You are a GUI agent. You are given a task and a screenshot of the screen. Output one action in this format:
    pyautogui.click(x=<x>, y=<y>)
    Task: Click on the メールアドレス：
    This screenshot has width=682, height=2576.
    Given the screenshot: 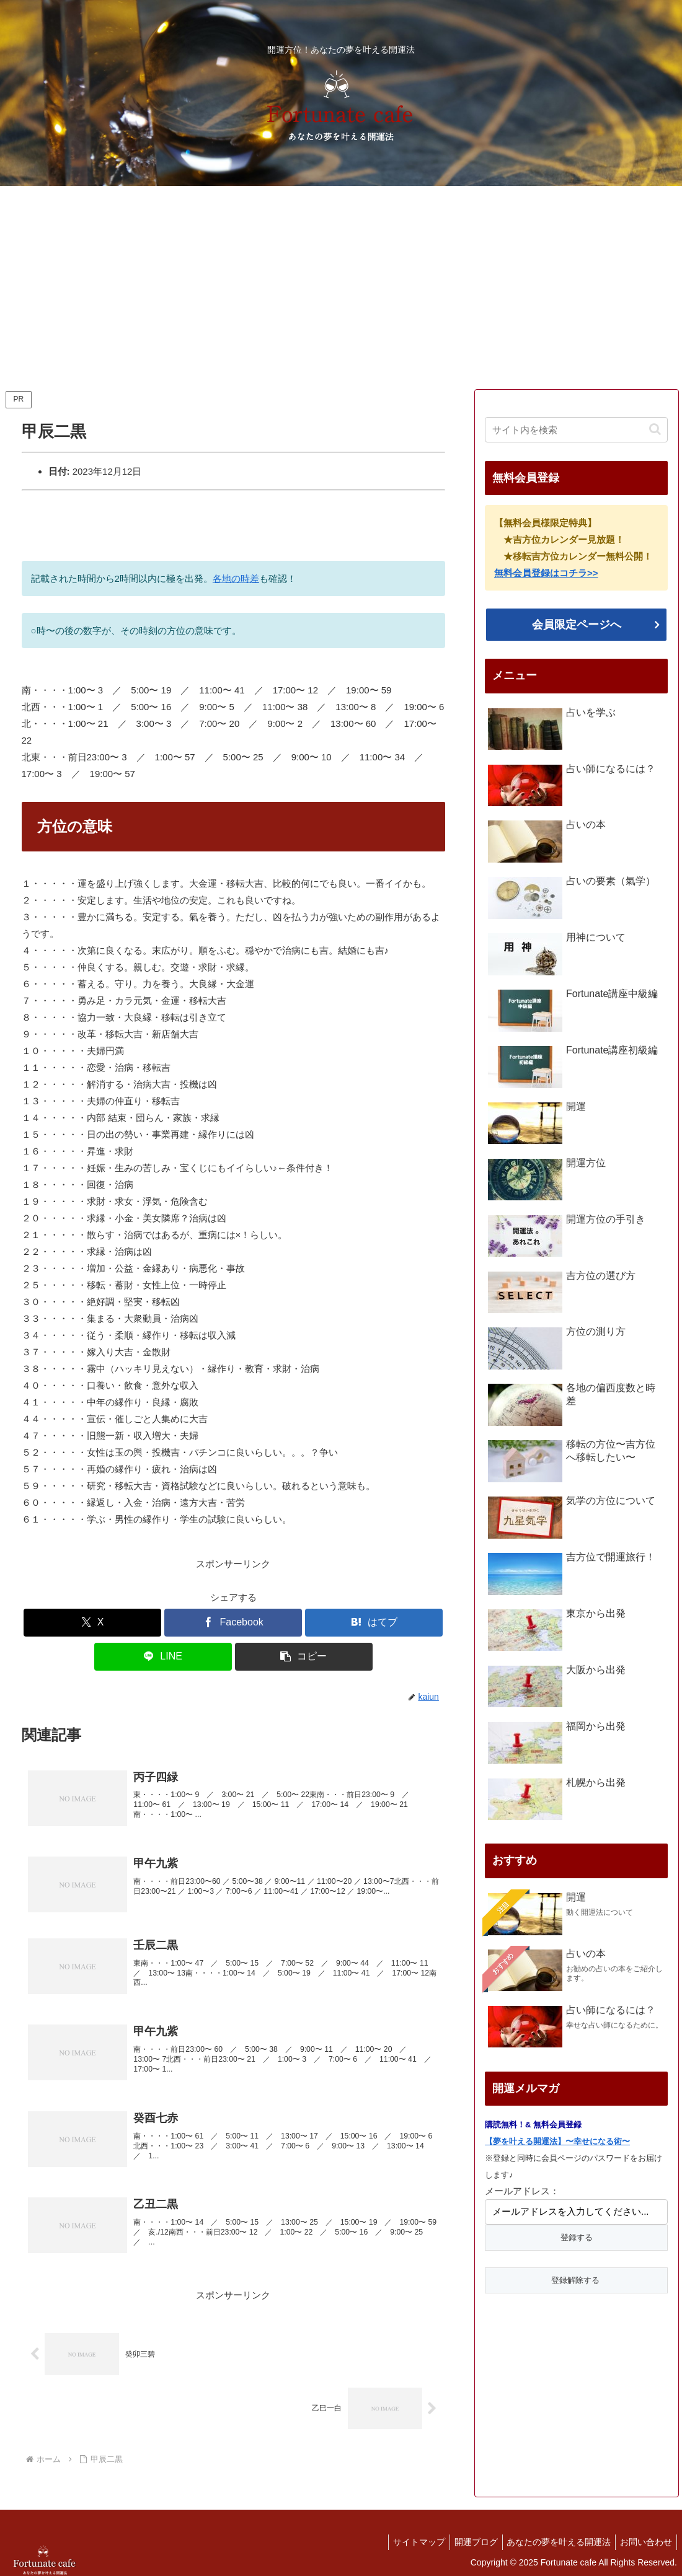 What is the action you would take?
    pyautogui.click(x=522, y=2191)
    